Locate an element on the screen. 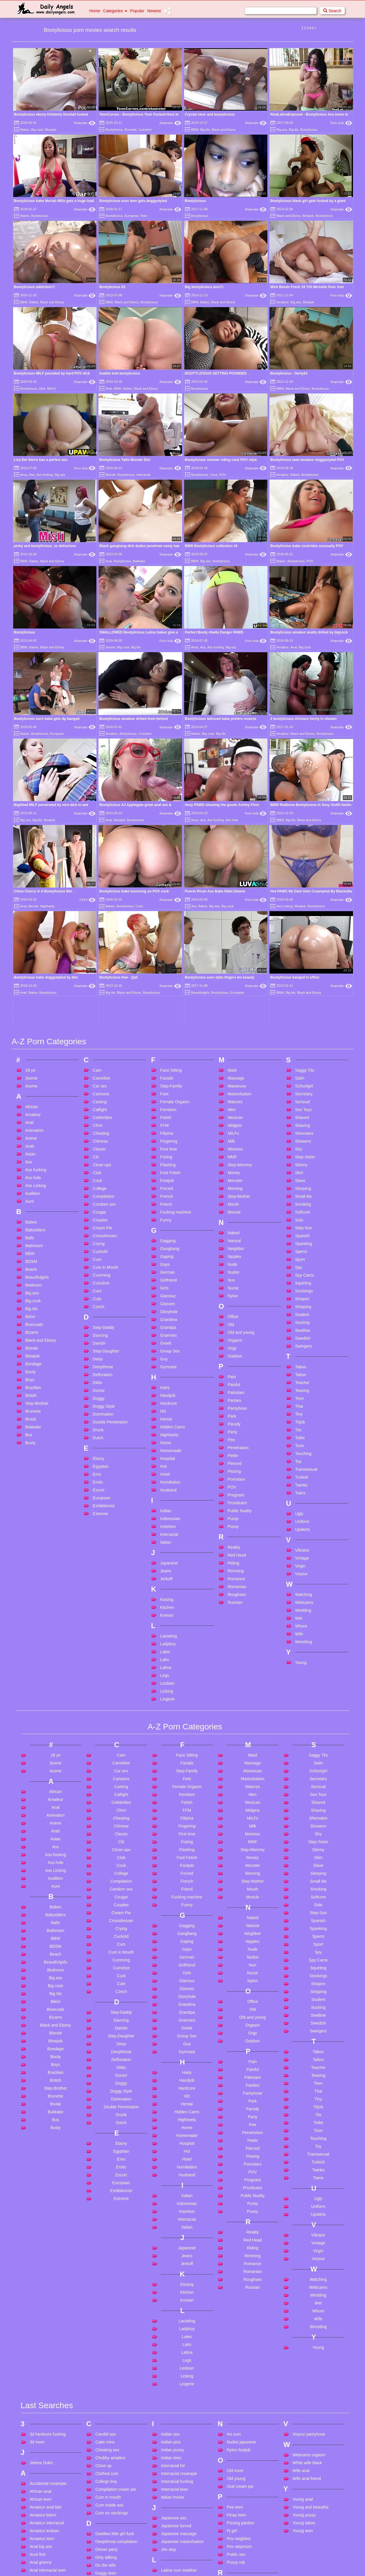 The width and height of the screenshot is (365, 2576). Orgy is located at coordinates (232, 1117).